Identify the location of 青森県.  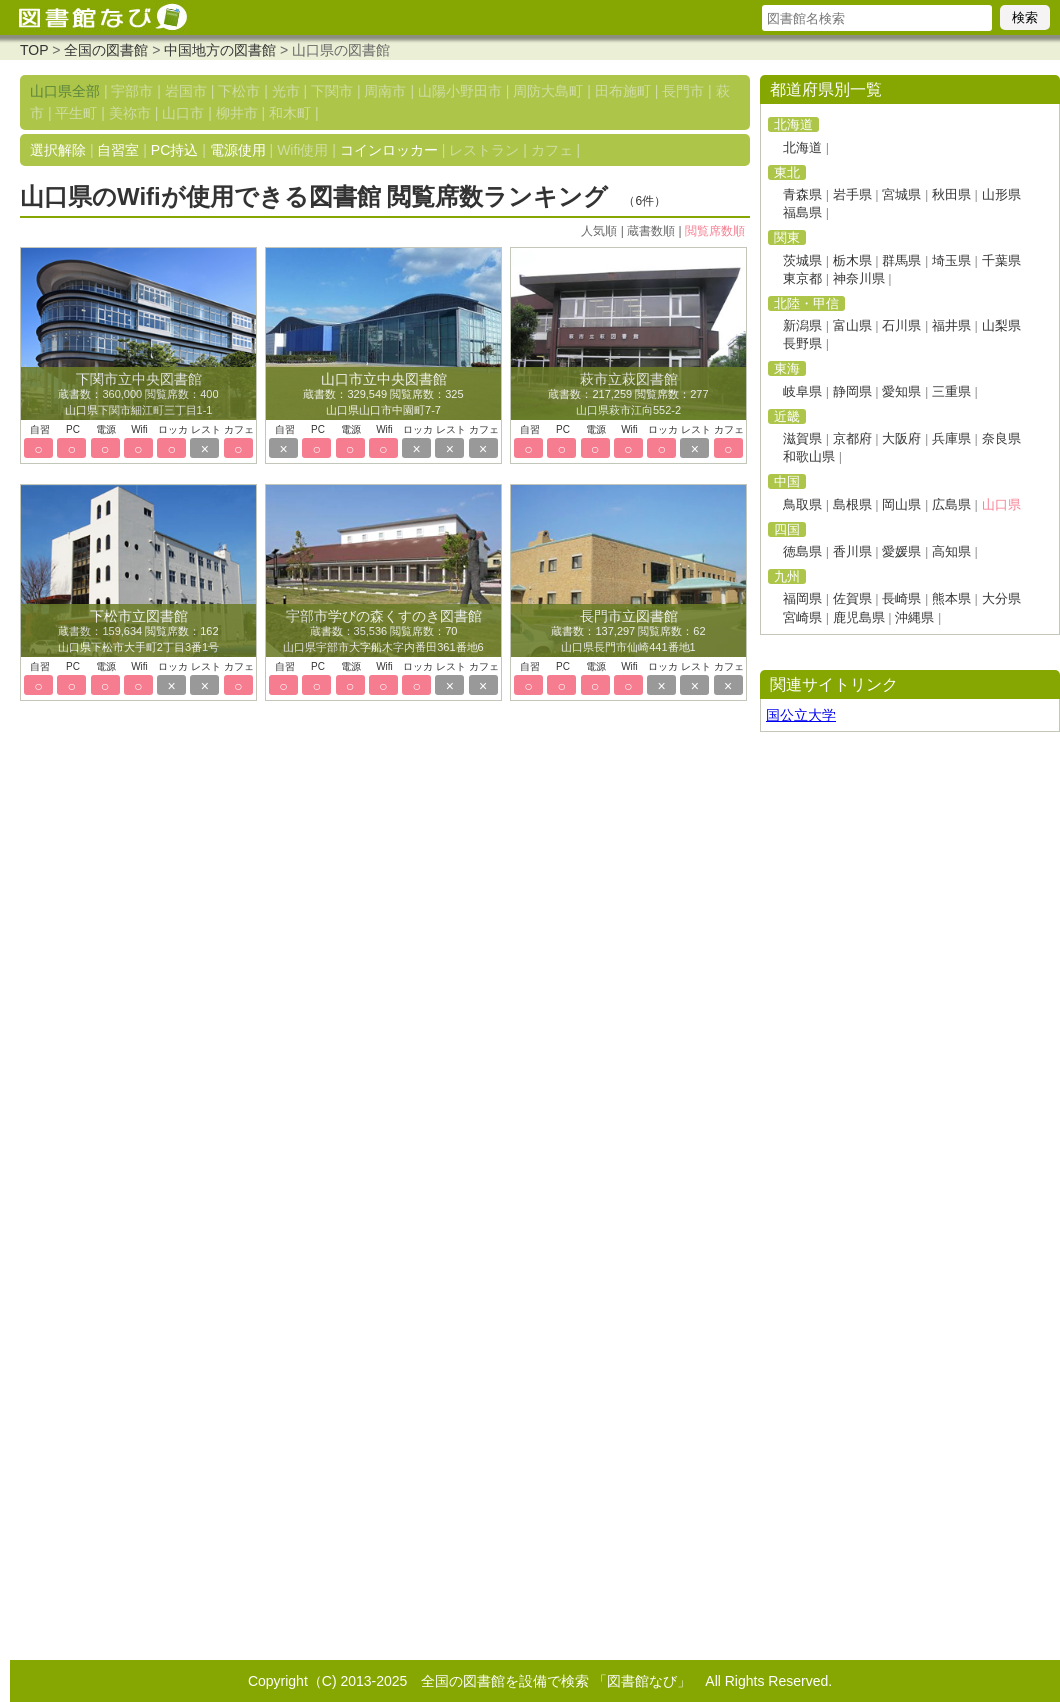
(802, 194).